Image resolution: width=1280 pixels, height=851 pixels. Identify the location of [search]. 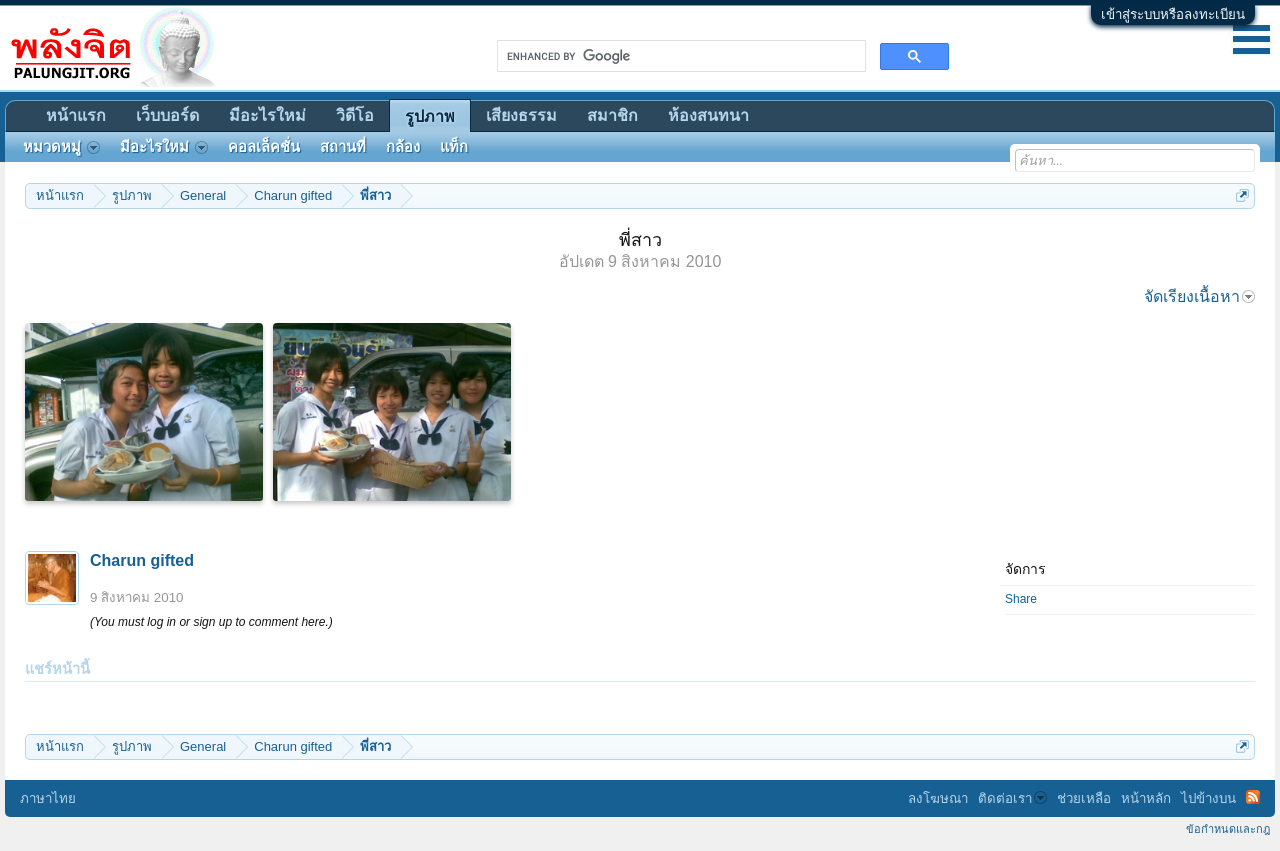
(679, 56).